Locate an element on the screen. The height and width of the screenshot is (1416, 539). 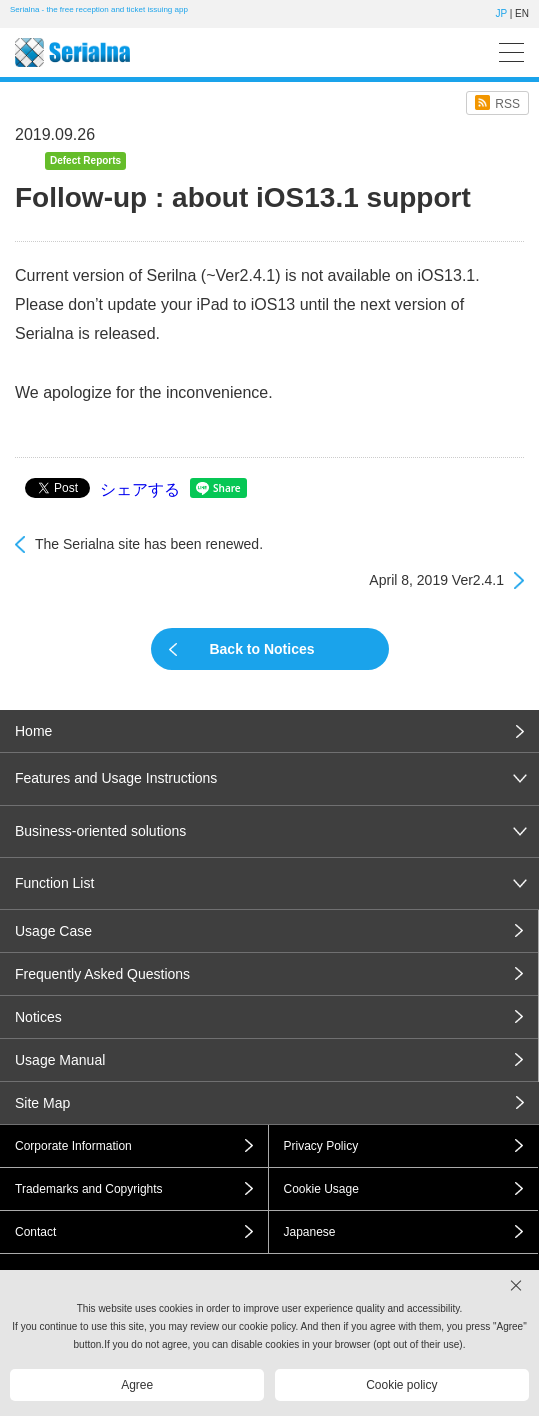
Home is located at coordinates (33, 731).